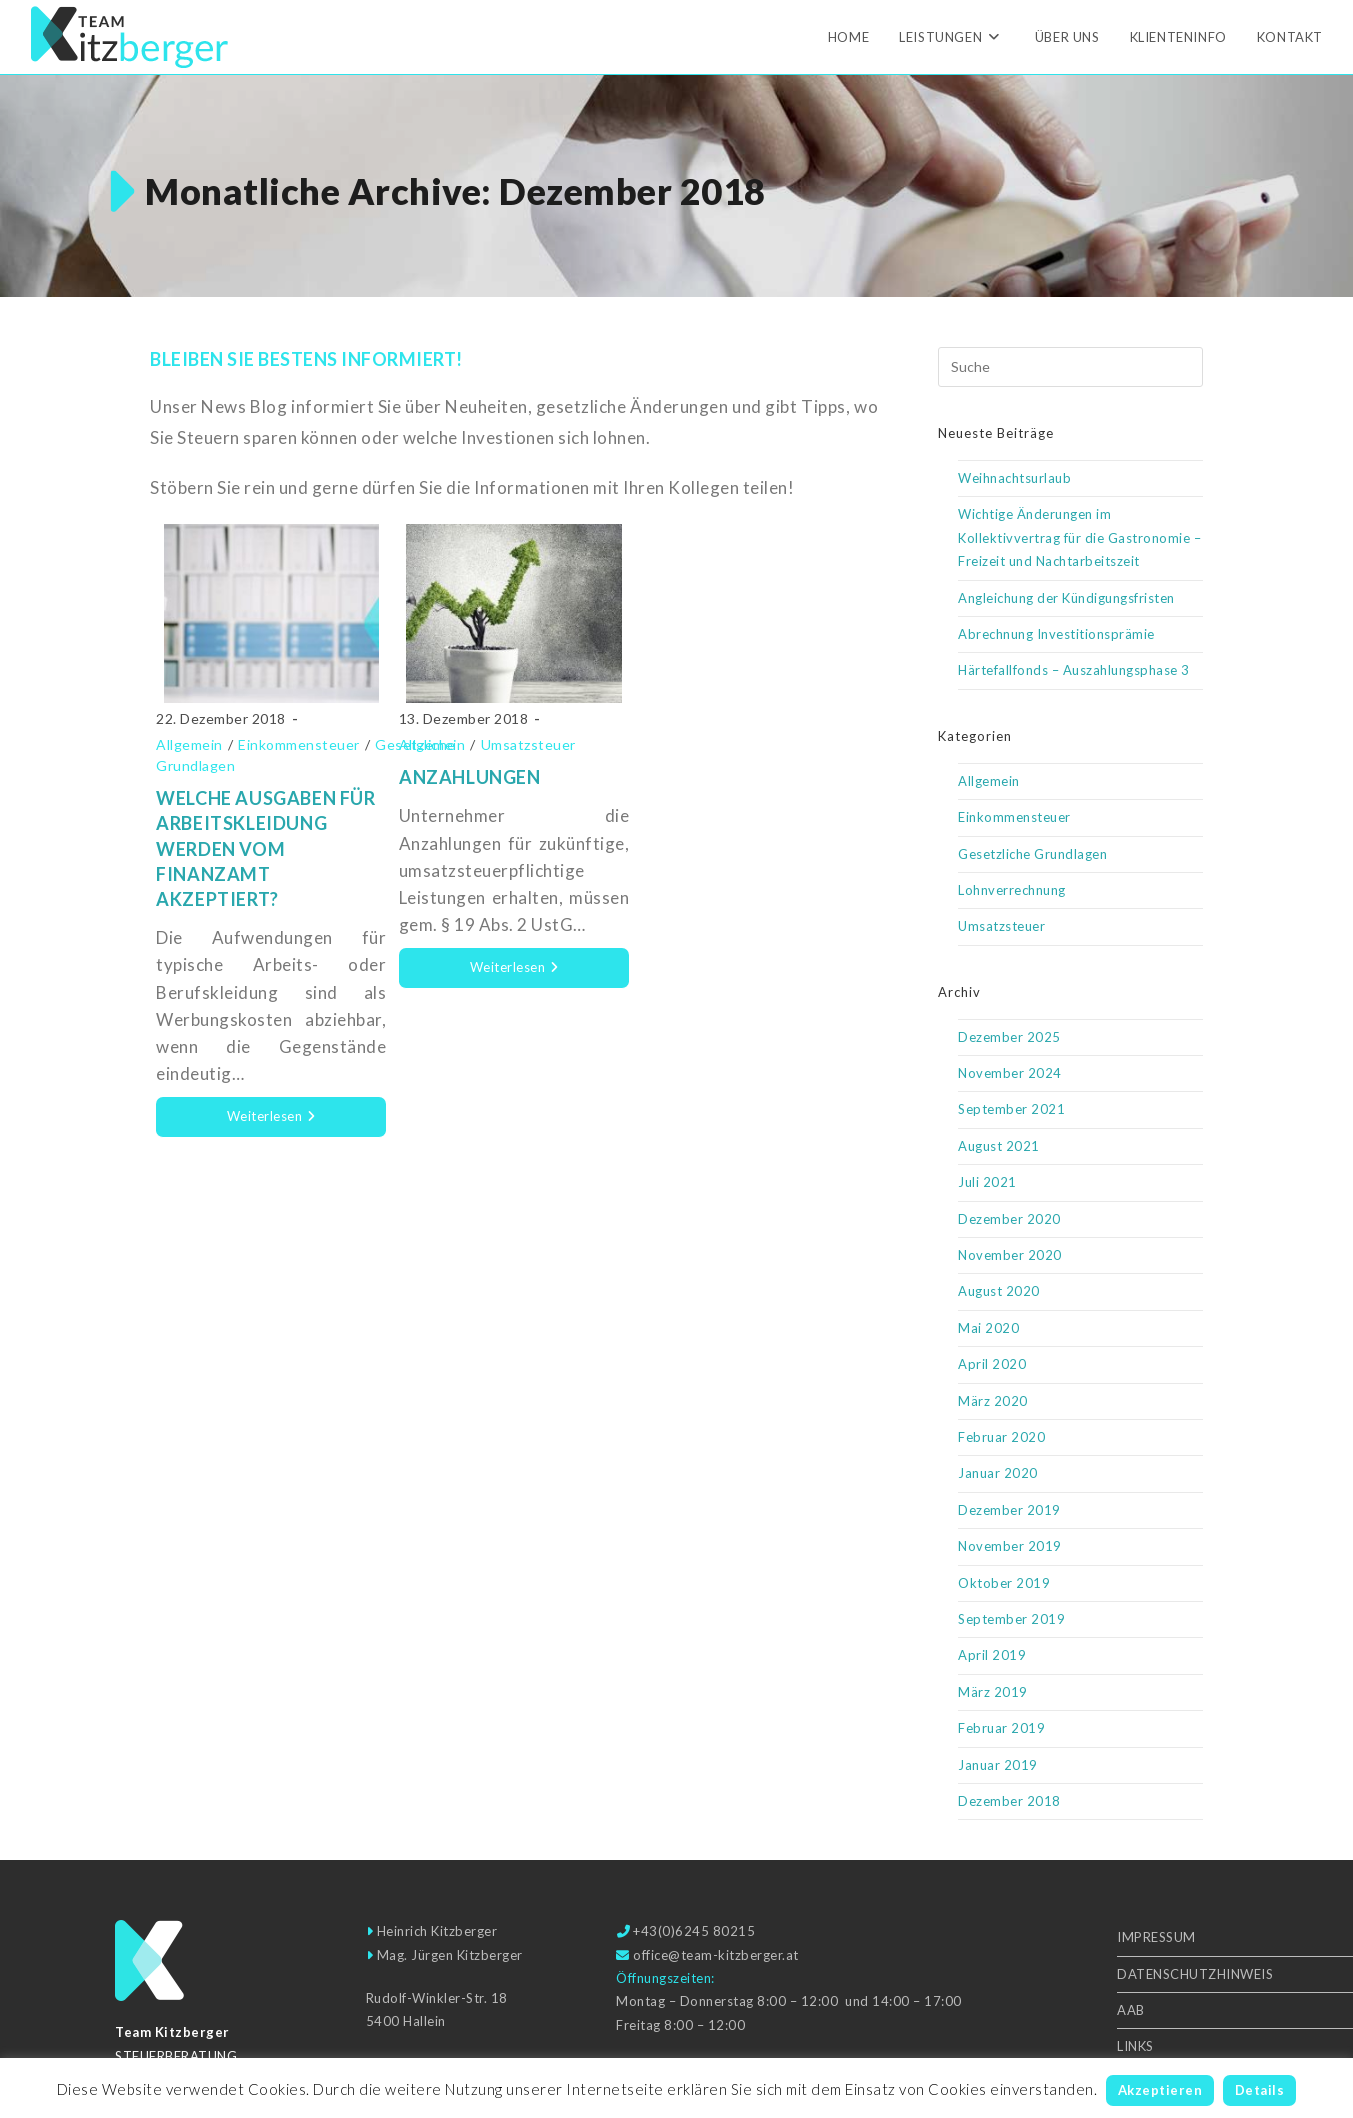 This screenshot has width=1353, height=2118. Describe the element at coordinates (265, 848) in the screenshot. I see `Welche Ausgaben für Arbeitskleidung werden vom Finanzamt akzeptiert?` at that location.